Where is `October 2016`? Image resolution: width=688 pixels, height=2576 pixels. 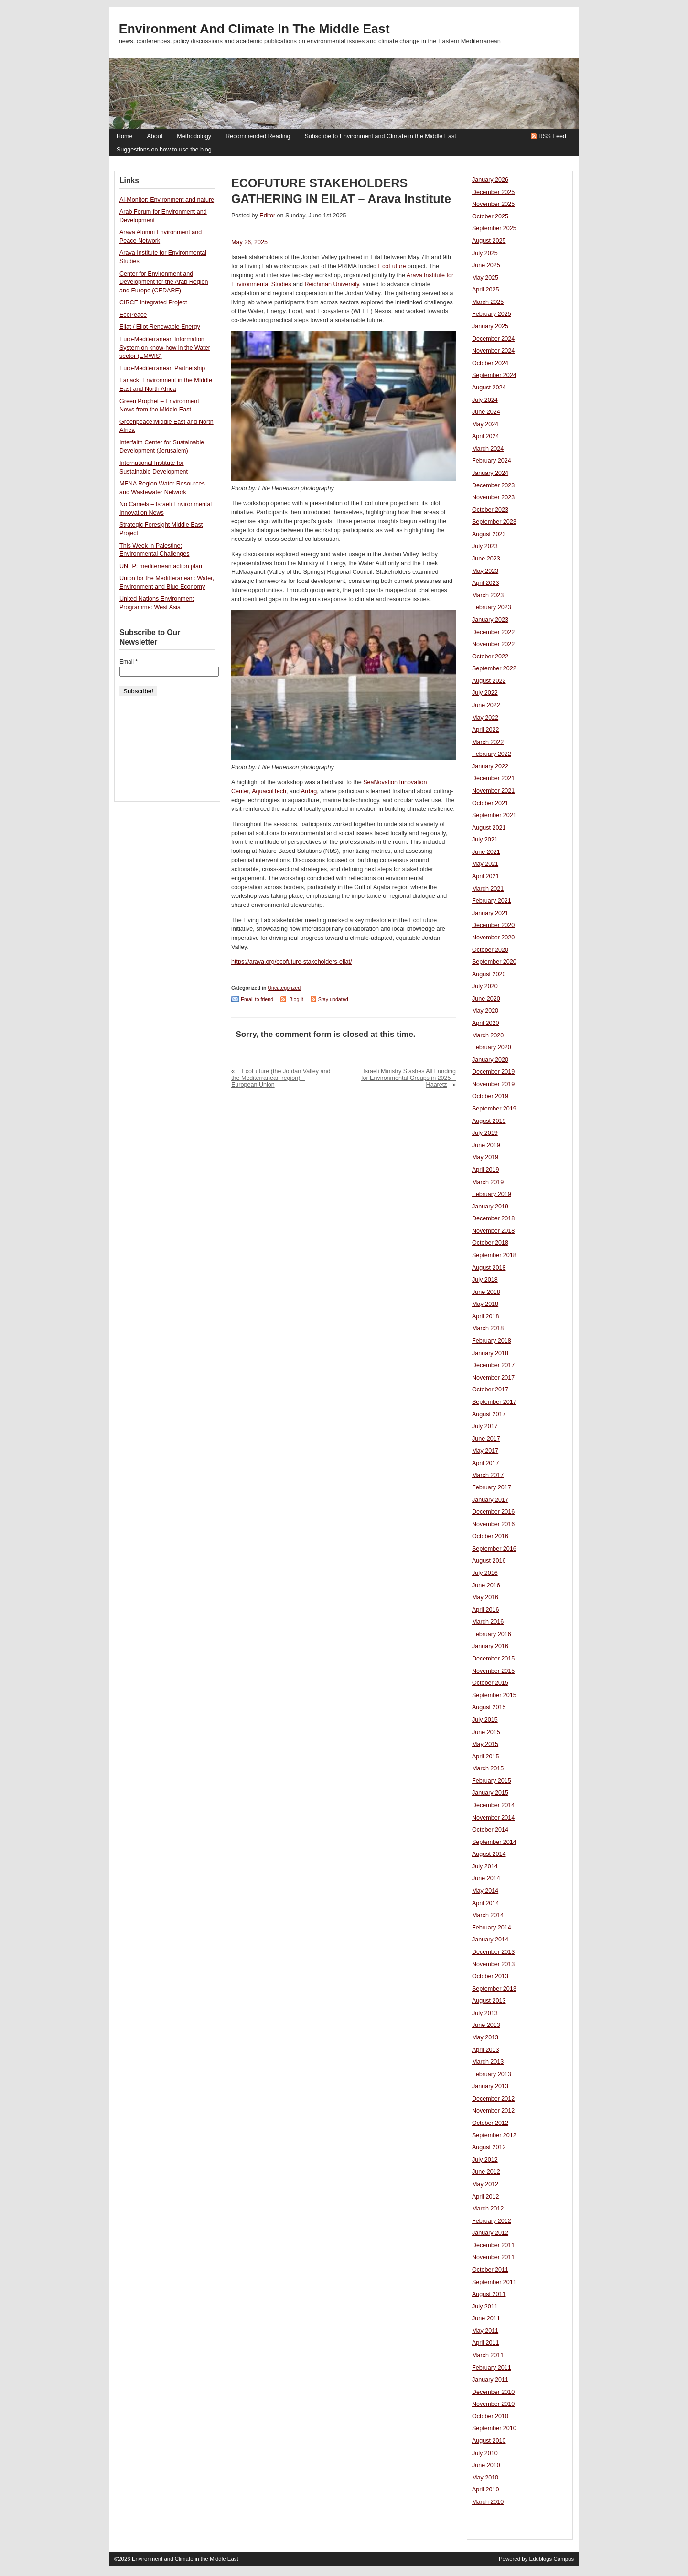
October 2016 is located at coordinates (490, 1536).